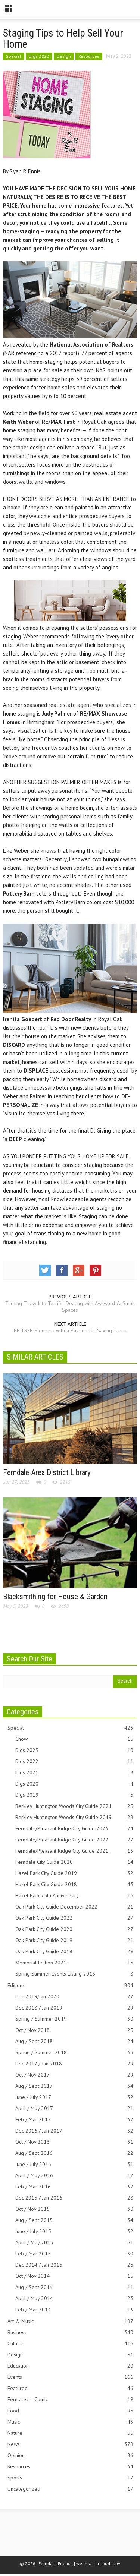  Describe the element at coordinates (74, 1862) in the screenshot. I see `Ferndale City Guide 2020` at that location.